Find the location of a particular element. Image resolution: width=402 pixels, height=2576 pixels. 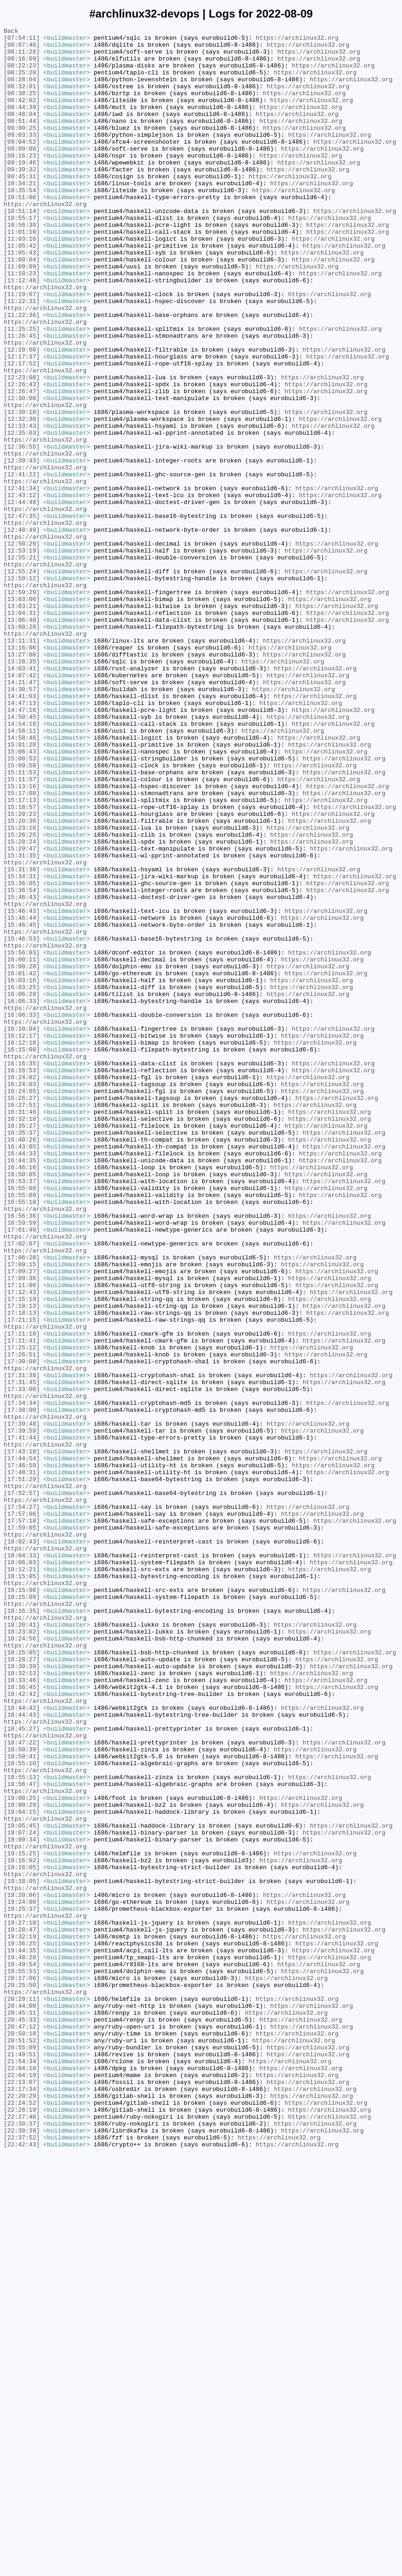

[18:44:43] is located at coordinates (22, 2052).